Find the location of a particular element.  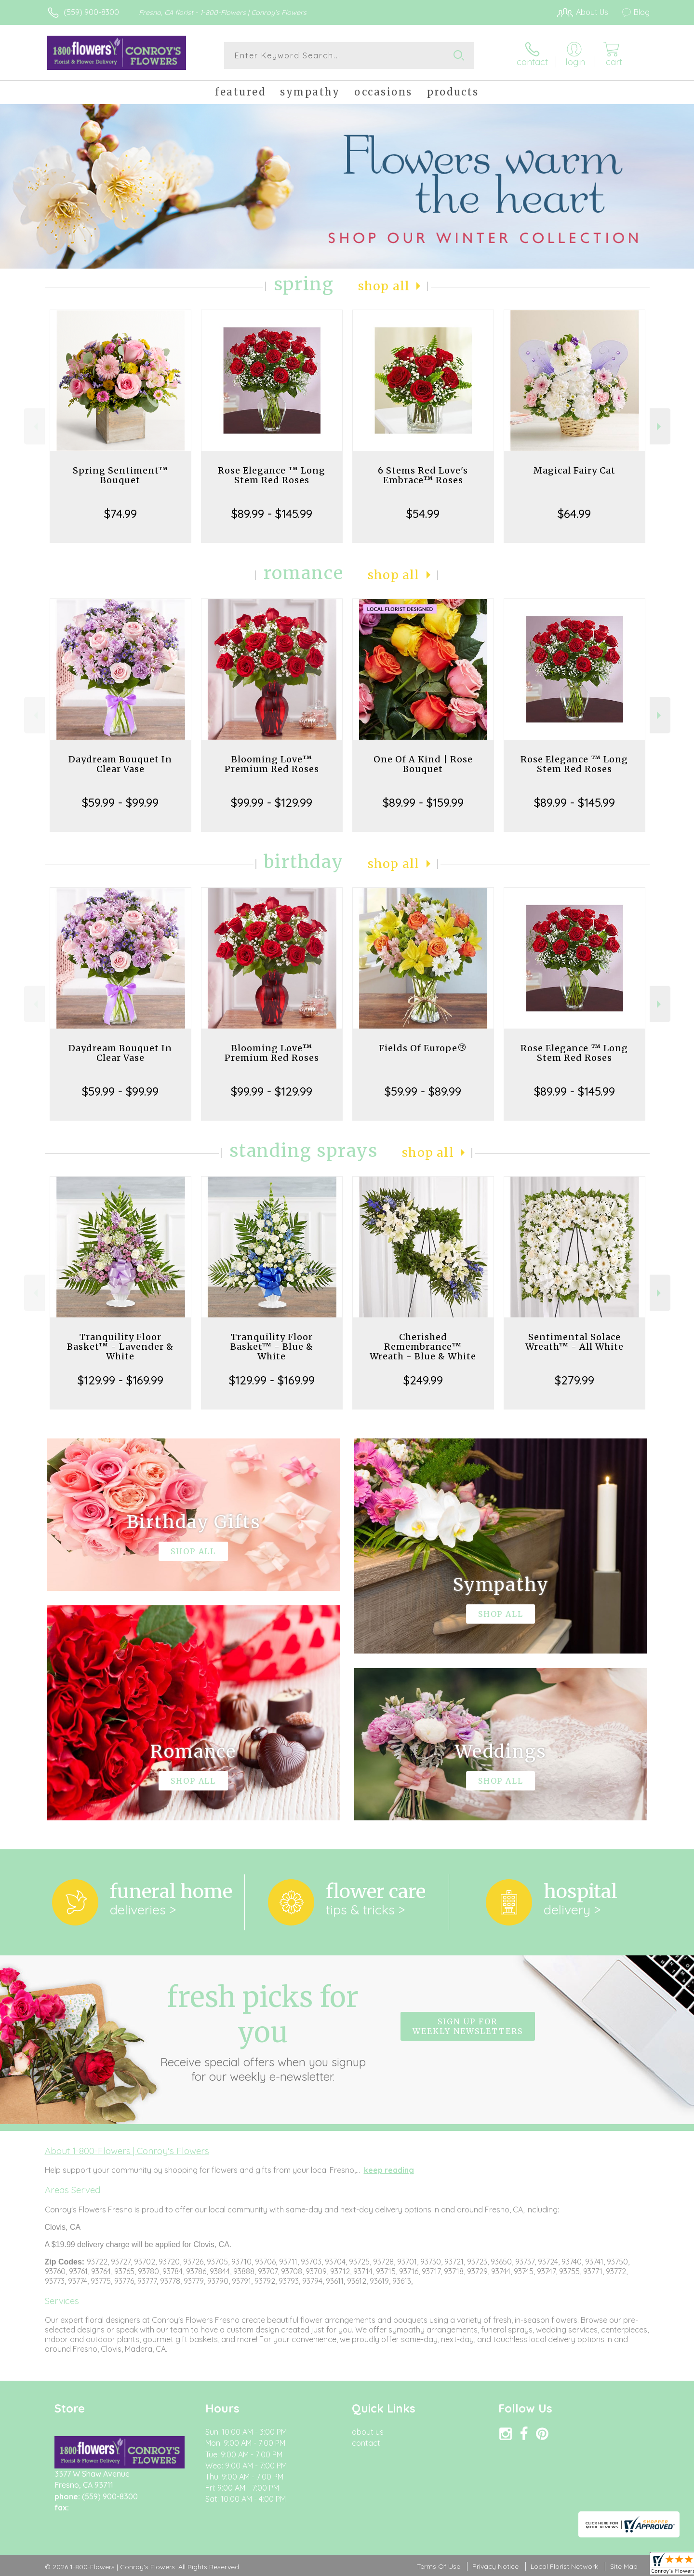

Spring Sentiment™ Bouquet is located at coordinates (120, 475).